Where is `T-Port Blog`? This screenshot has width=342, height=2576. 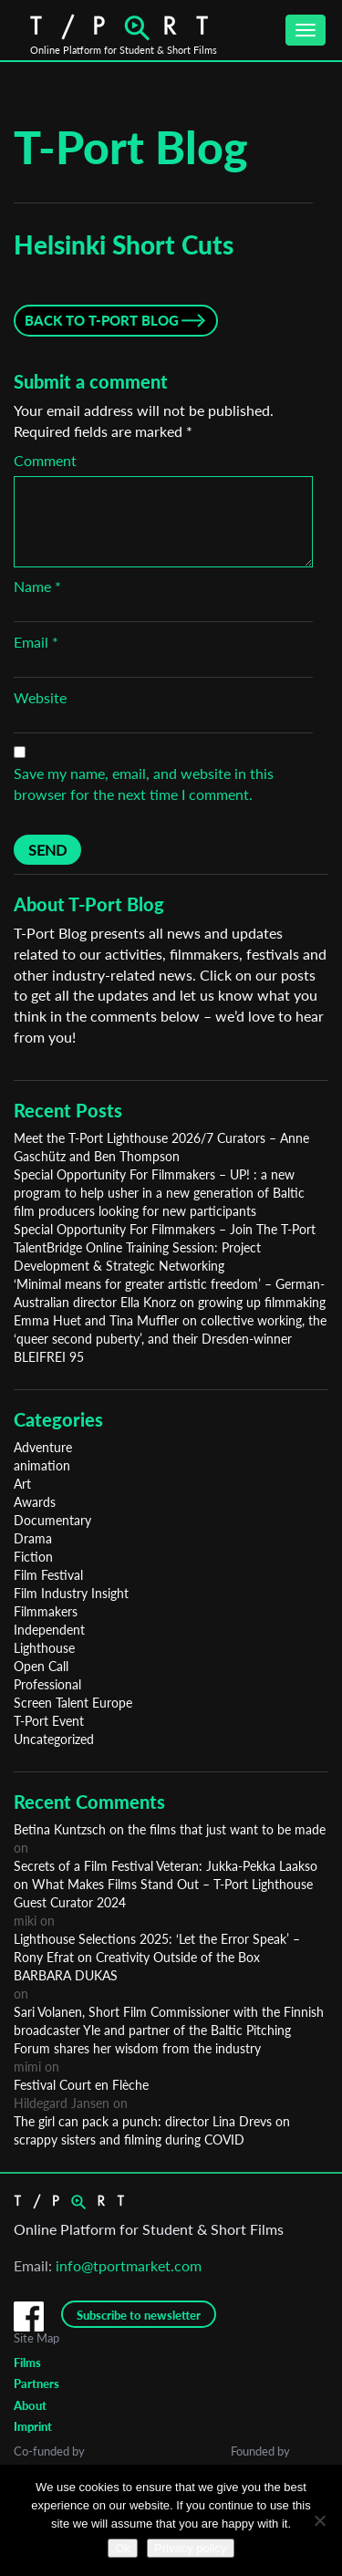 T-Port Blog is located at coordinates (131, 146).